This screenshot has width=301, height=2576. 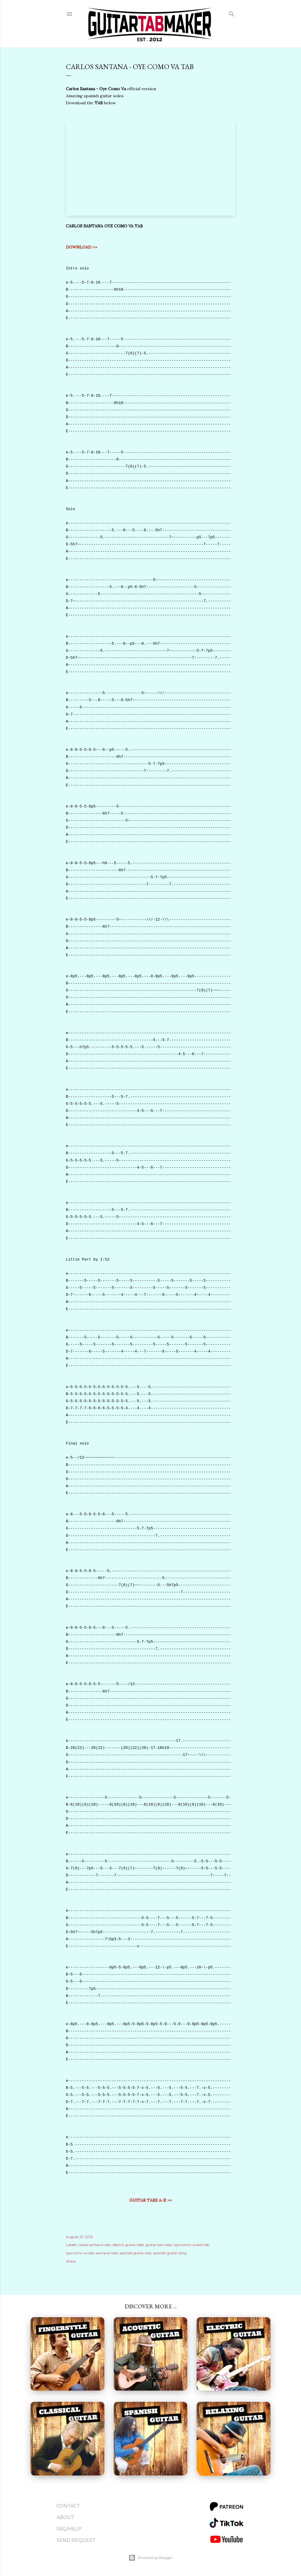 I want to click on About, so click(x=65, y=2517).